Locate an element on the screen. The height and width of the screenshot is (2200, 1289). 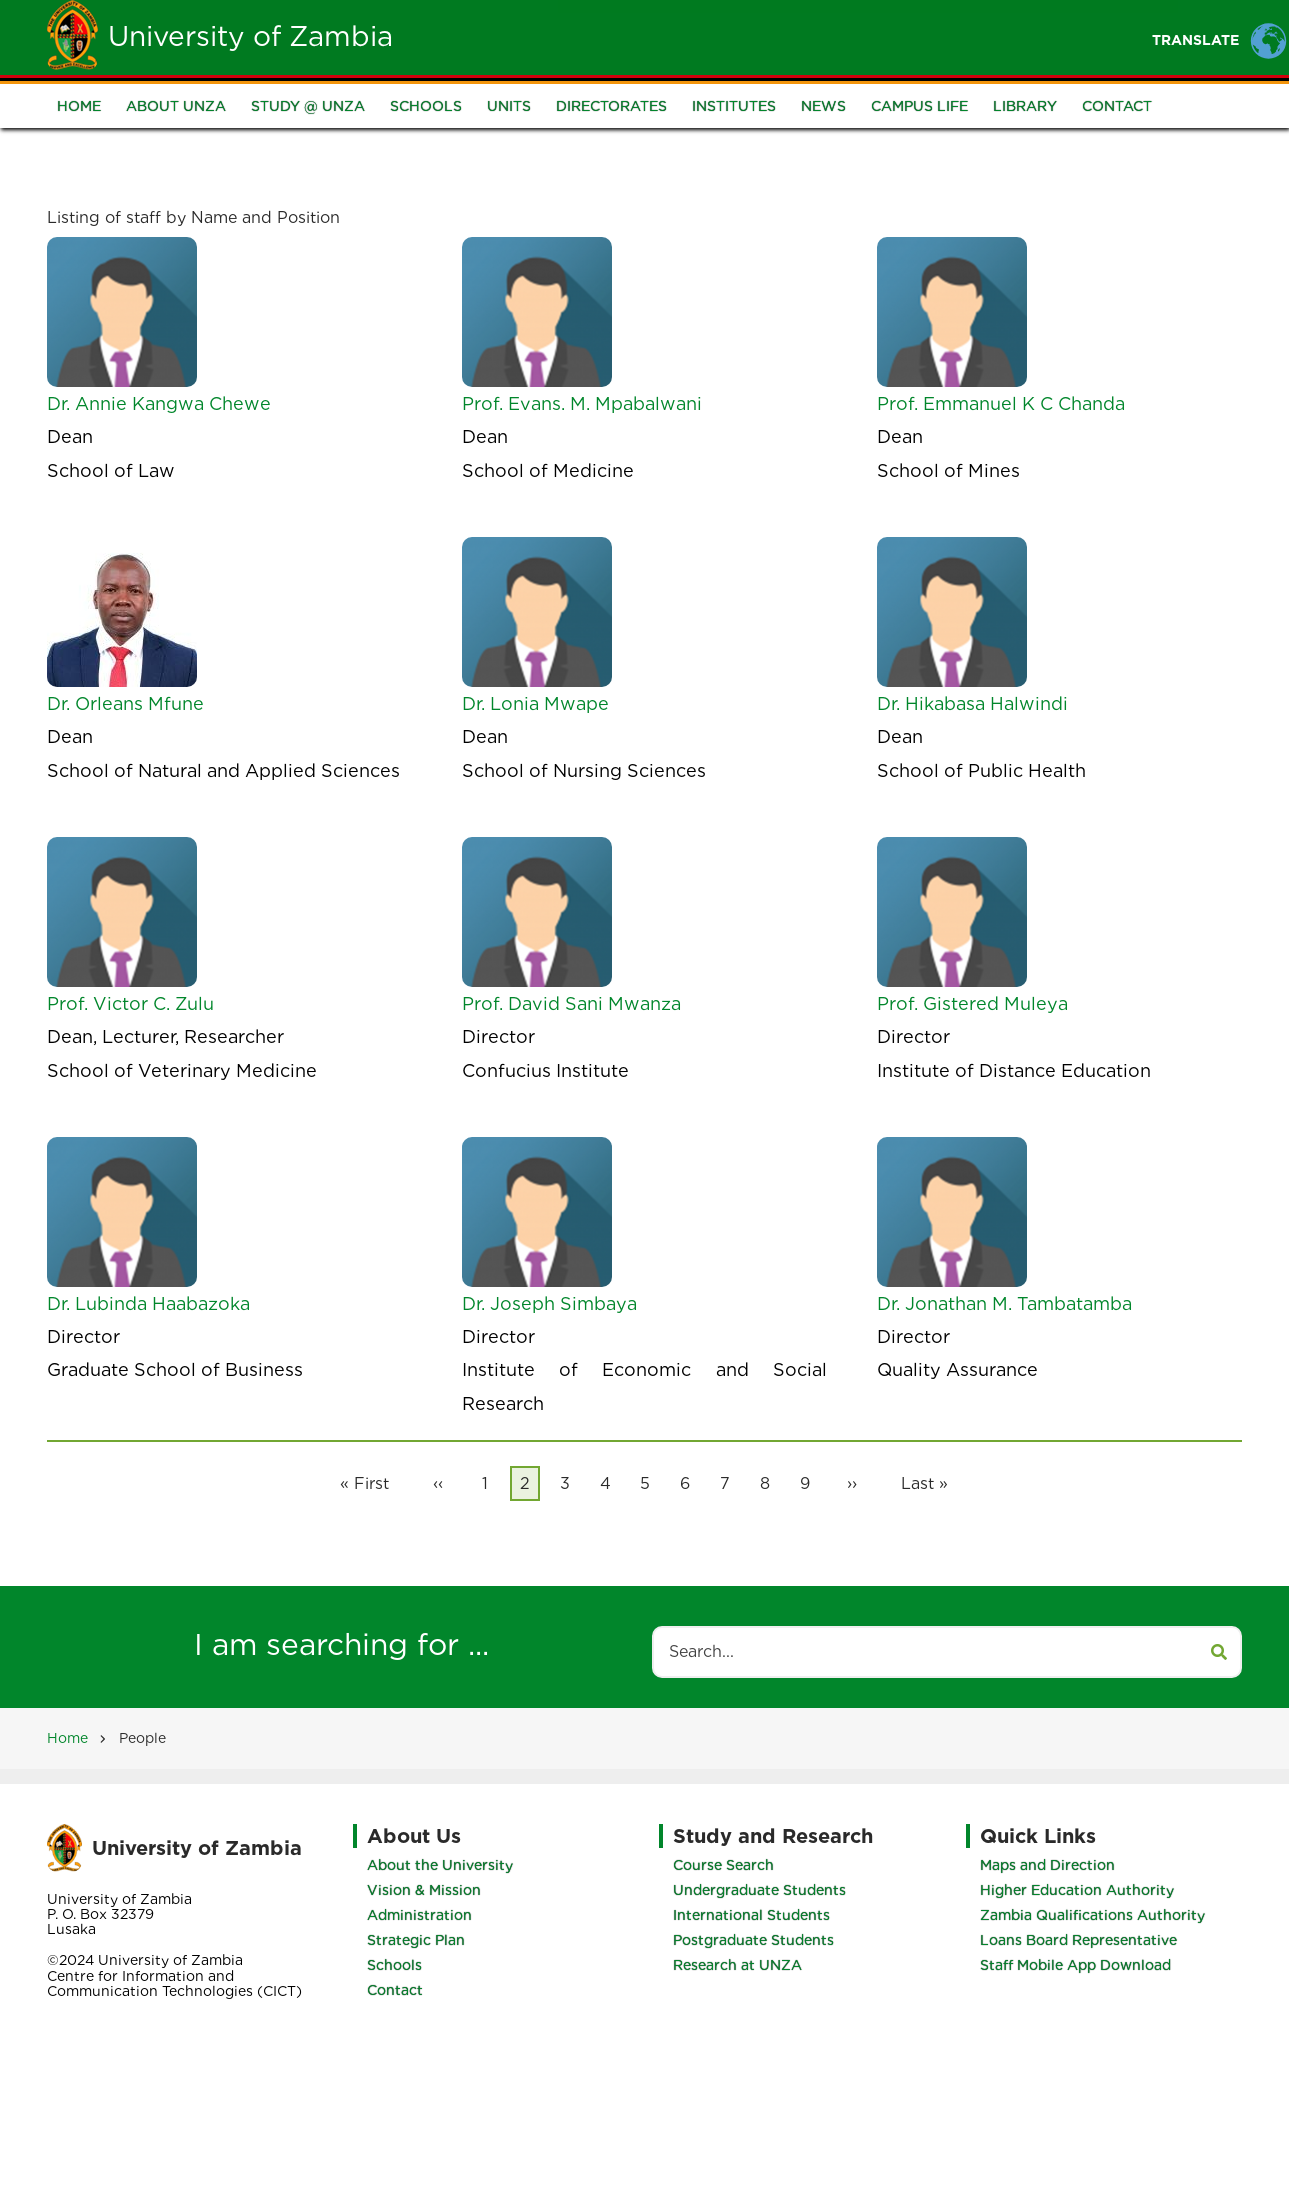
Vision & Mission is located at coordinates (424, 1890).